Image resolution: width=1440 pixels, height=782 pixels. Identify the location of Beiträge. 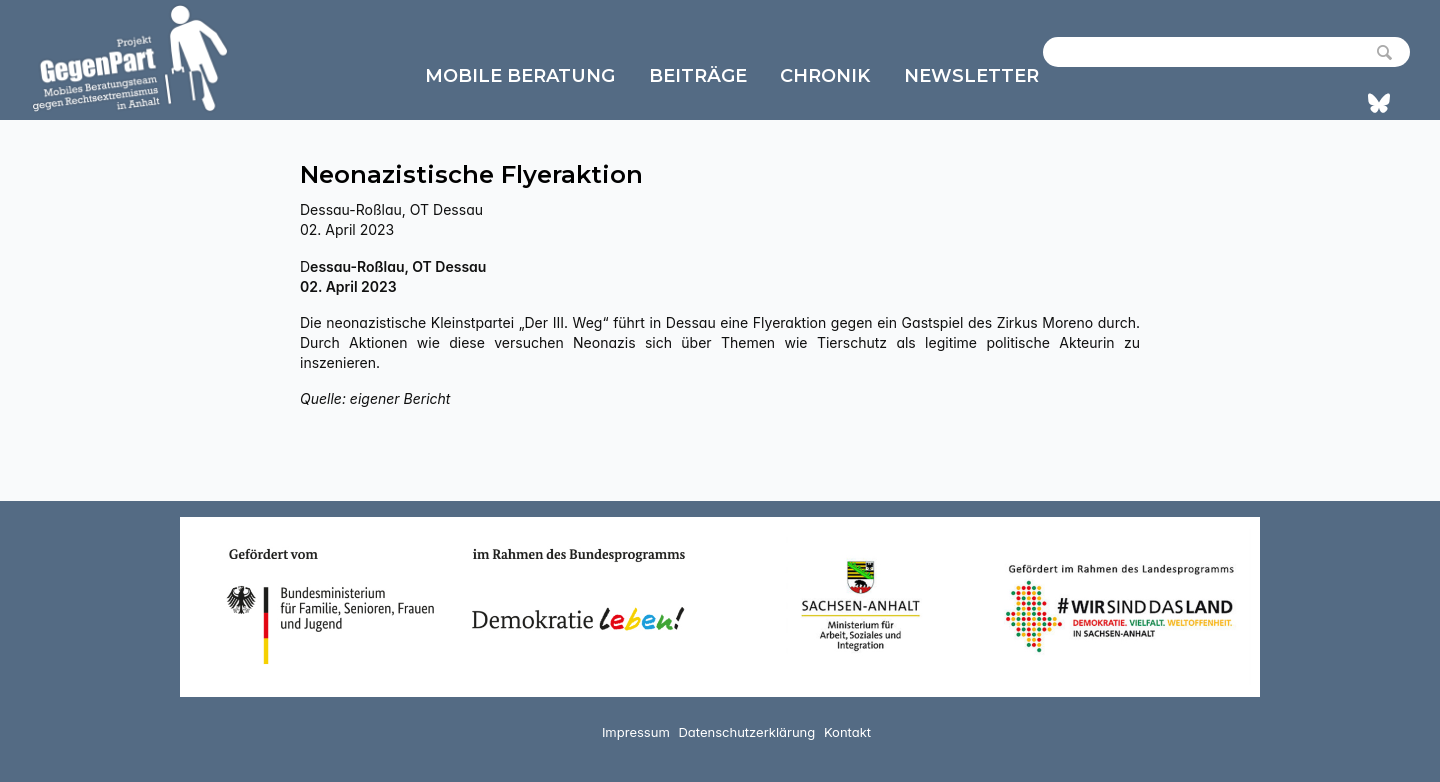
(698, 76).